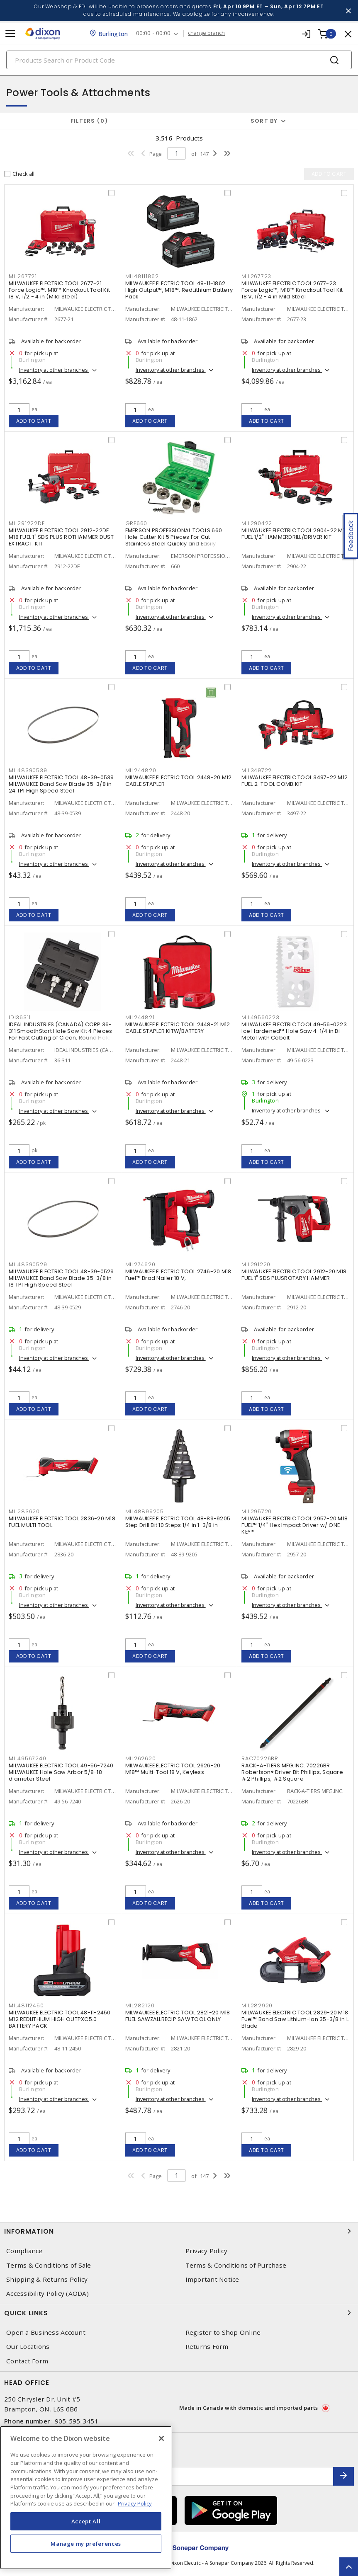 Image resolution: width=358 pixels, height=2576 pixels. Describe the element at coordinates (179, 60) in the screenshot. I see `[Search]` at that location.